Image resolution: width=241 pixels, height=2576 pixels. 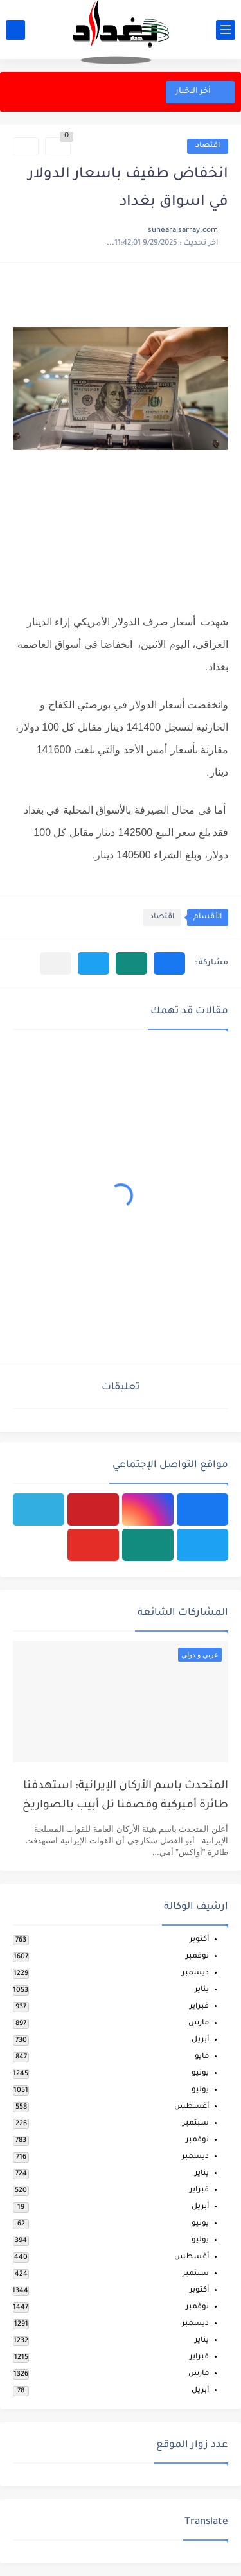 What do you see at coordinates (199, 1940) in the screenshot?
I see `أكتوبر` at bounding box center [199, 1940].